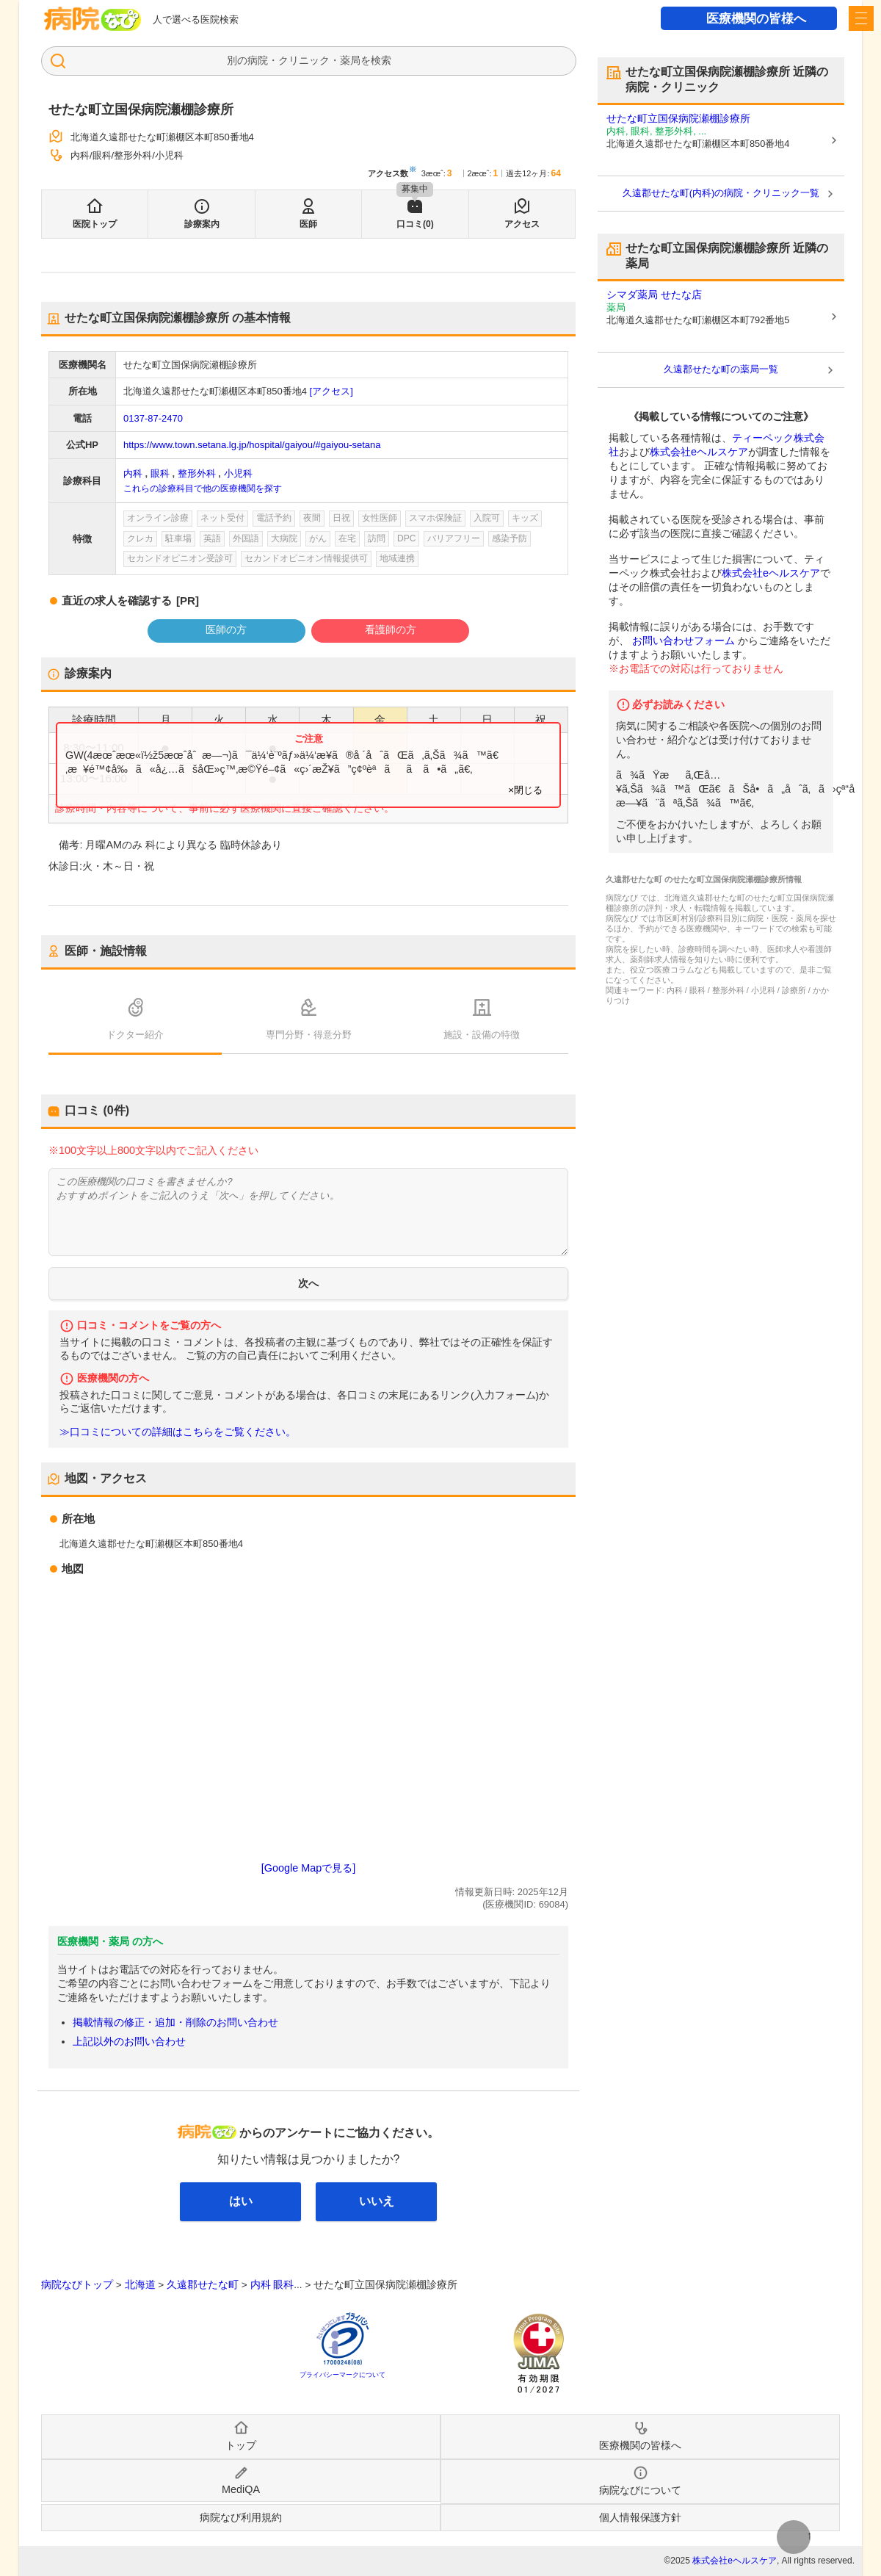 This screenshot has height=2576, width=881. Describe the element at coordinates (381, 60) in the screenshot. I see `検索` at that location.